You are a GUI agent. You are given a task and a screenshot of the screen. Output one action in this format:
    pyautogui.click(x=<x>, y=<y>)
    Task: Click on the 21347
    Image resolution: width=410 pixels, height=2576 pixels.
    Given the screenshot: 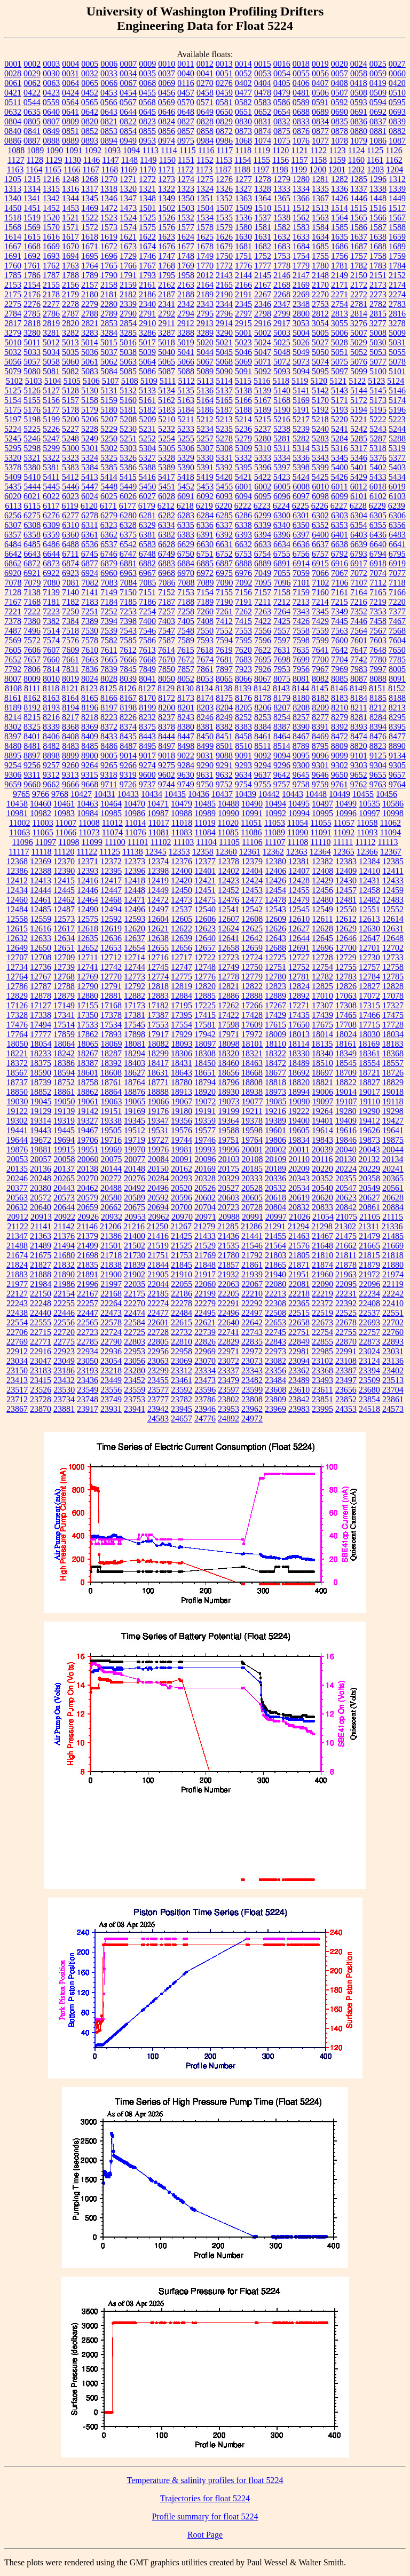 What is the action you would take?
    pyautogui.click(x=17, y=1235)
    